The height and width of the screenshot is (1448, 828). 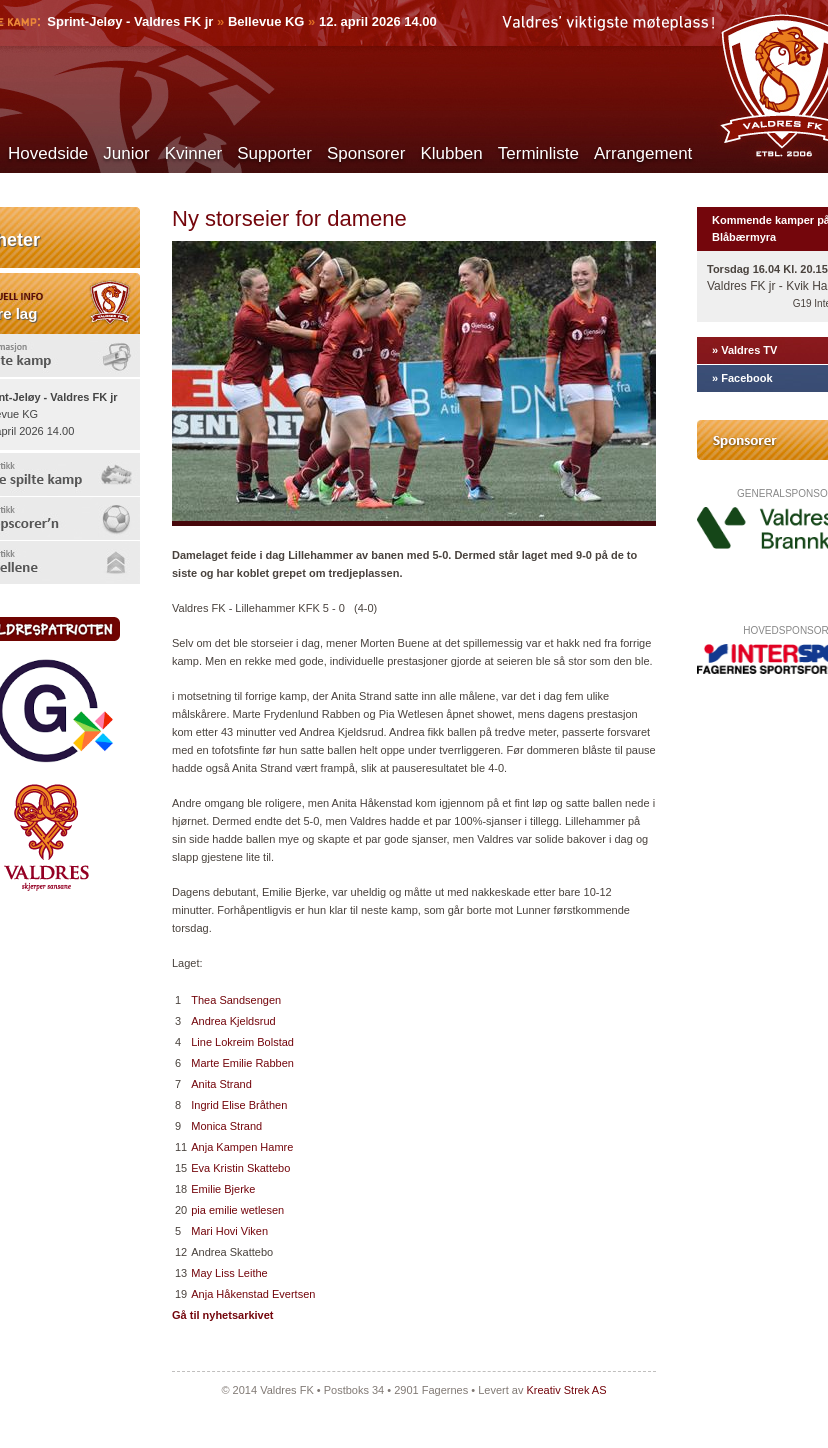 I want to click on Anja Kampen Hamre, so click(x=242, y=1147).